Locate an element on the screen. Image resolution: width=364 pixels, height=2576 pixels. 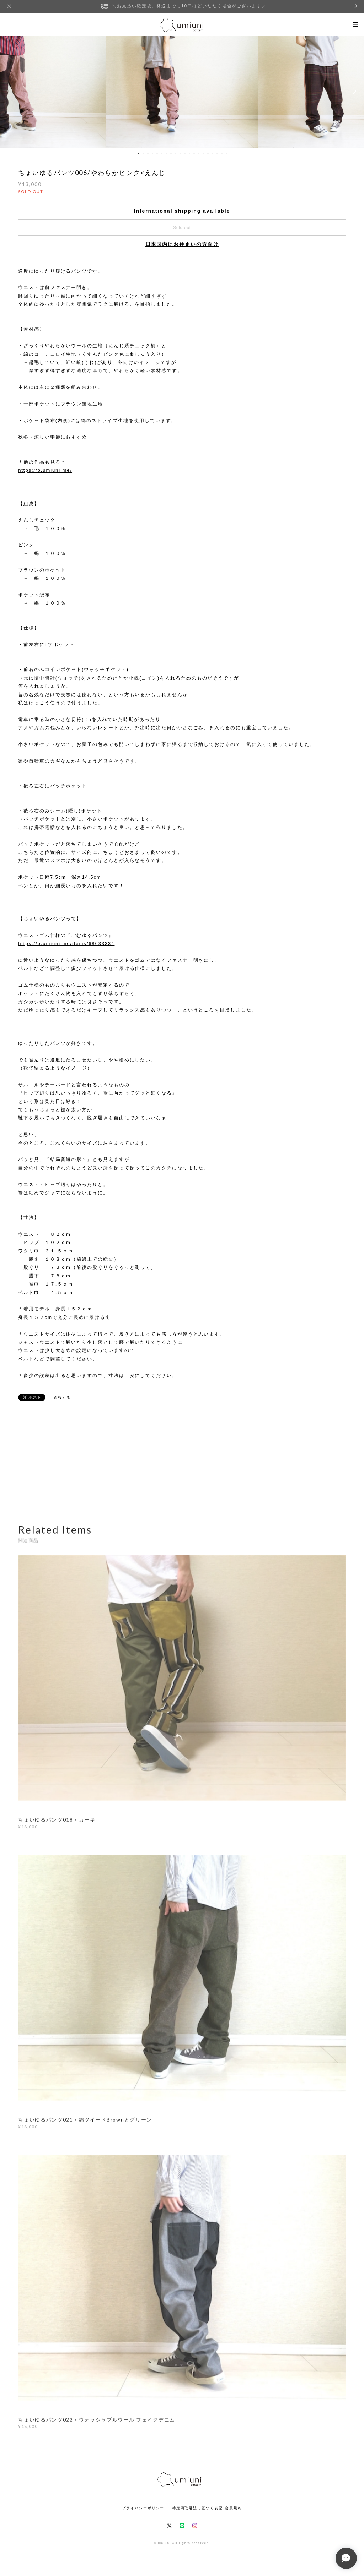
7 [button] is located at coordinates (166, 153).